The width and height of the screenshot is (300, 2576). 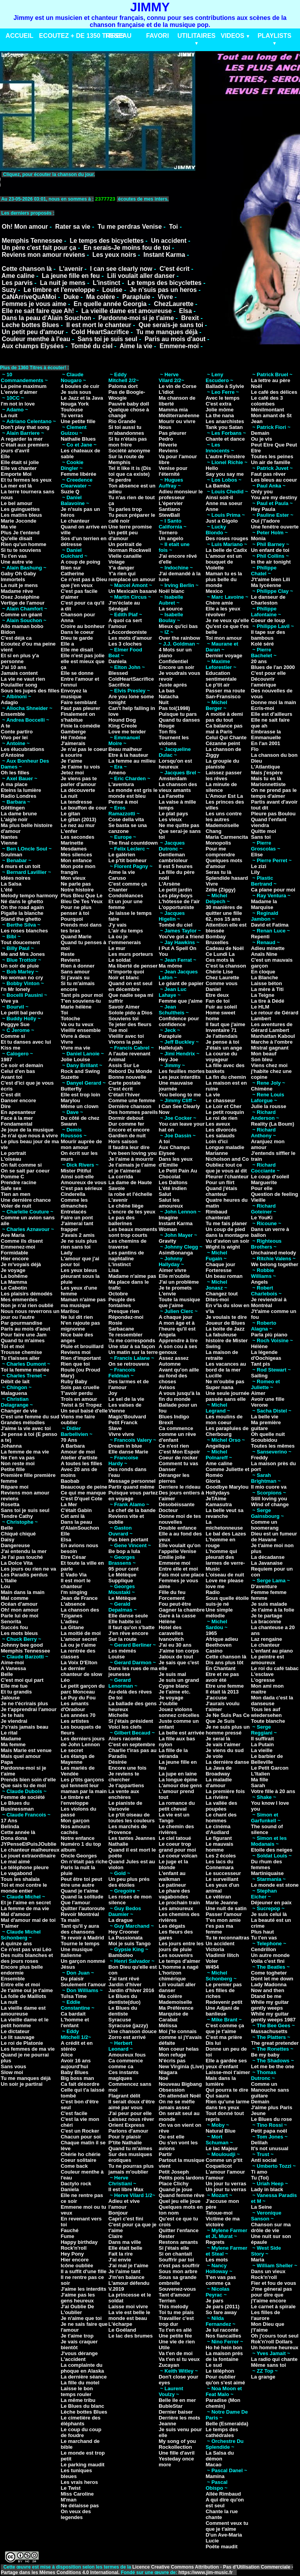 What do you see at coordinates (125, 623) in the screenshot?
I see `A quoi ca sert l'amour` at bounding box center [125, 623].